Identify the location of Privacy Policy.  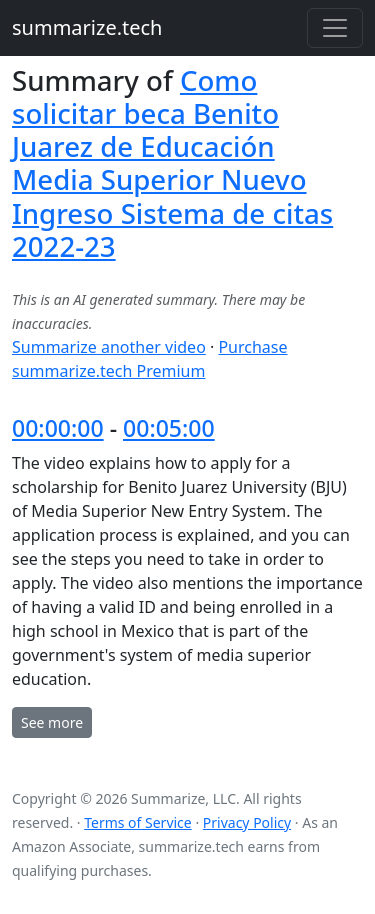
(247, 822).